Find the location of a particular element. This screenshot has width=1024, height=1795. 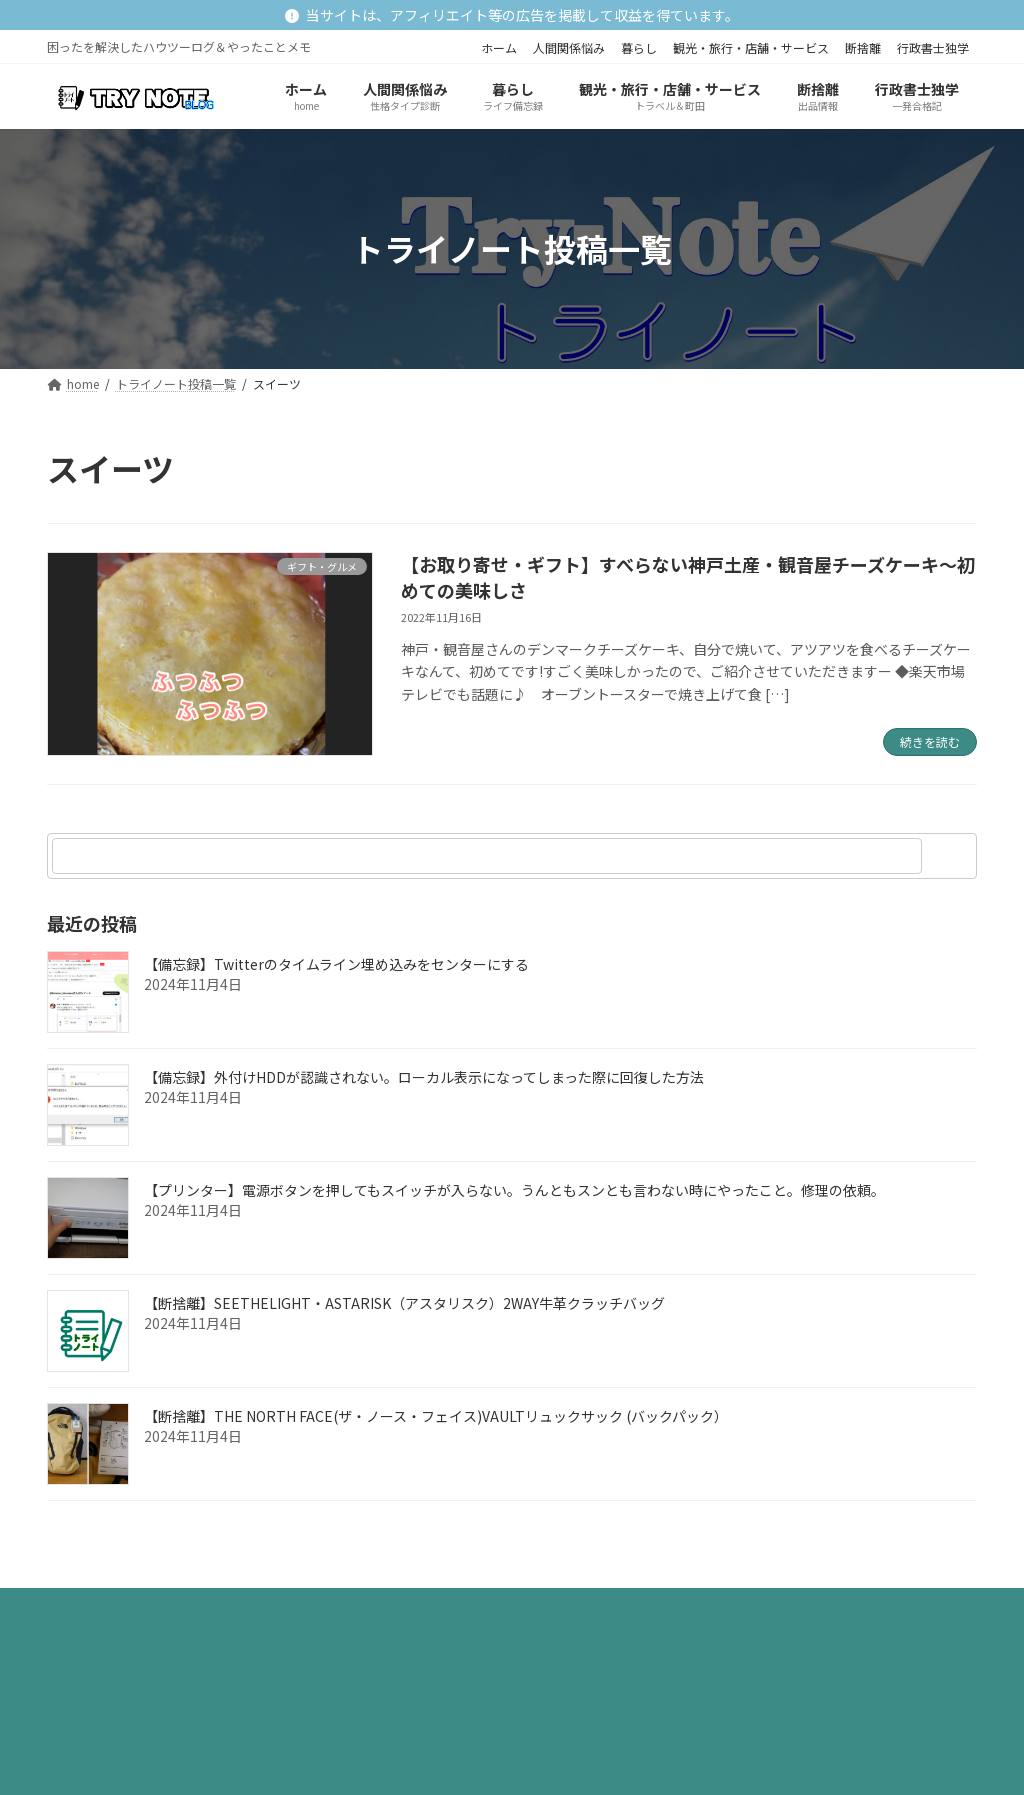

続きを読む is located at coordinates (930, 741).